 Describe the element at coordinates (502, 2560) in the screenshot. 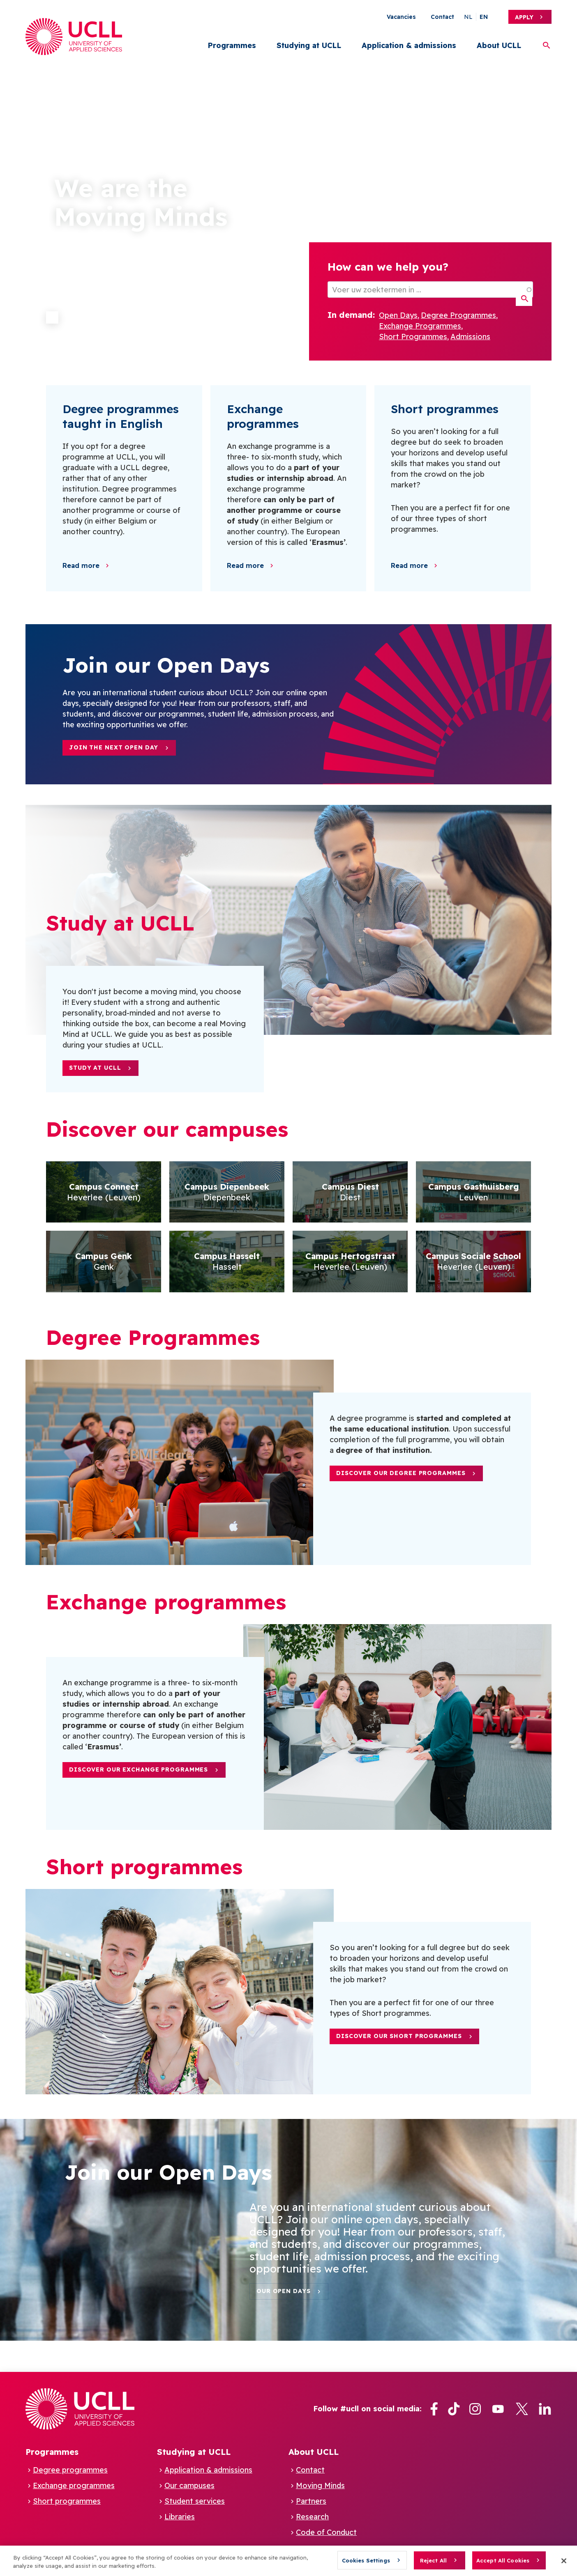

I see `Accept All Cookies` at that location.